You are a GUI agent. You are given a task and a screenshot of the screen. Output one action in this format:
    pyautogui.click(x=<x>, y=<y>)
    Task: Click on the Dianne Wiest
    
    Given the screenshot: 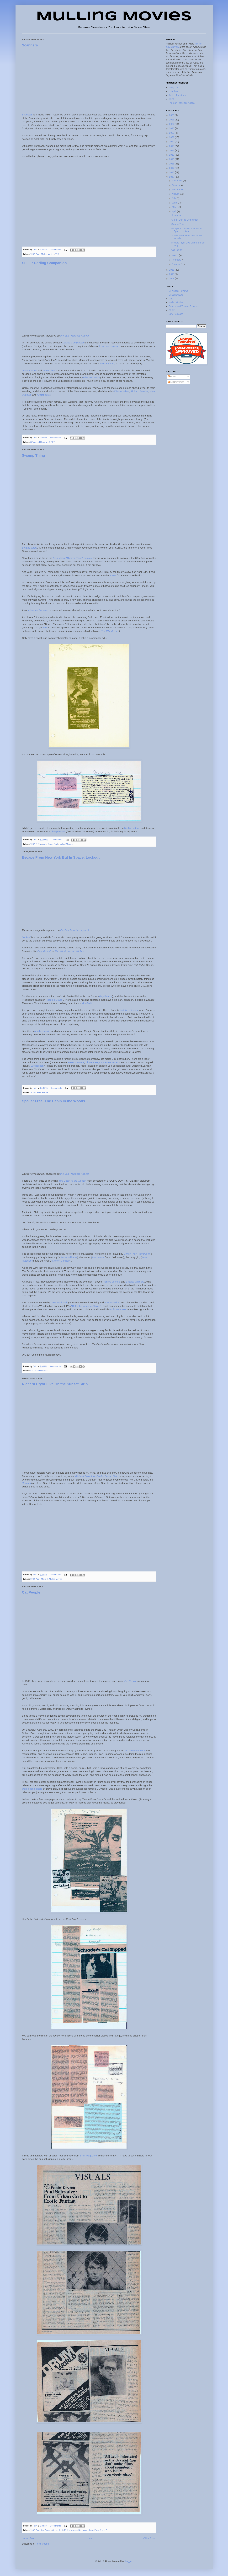 What is the action you would take?
    pyautogui.click(x=121, y=391)
    